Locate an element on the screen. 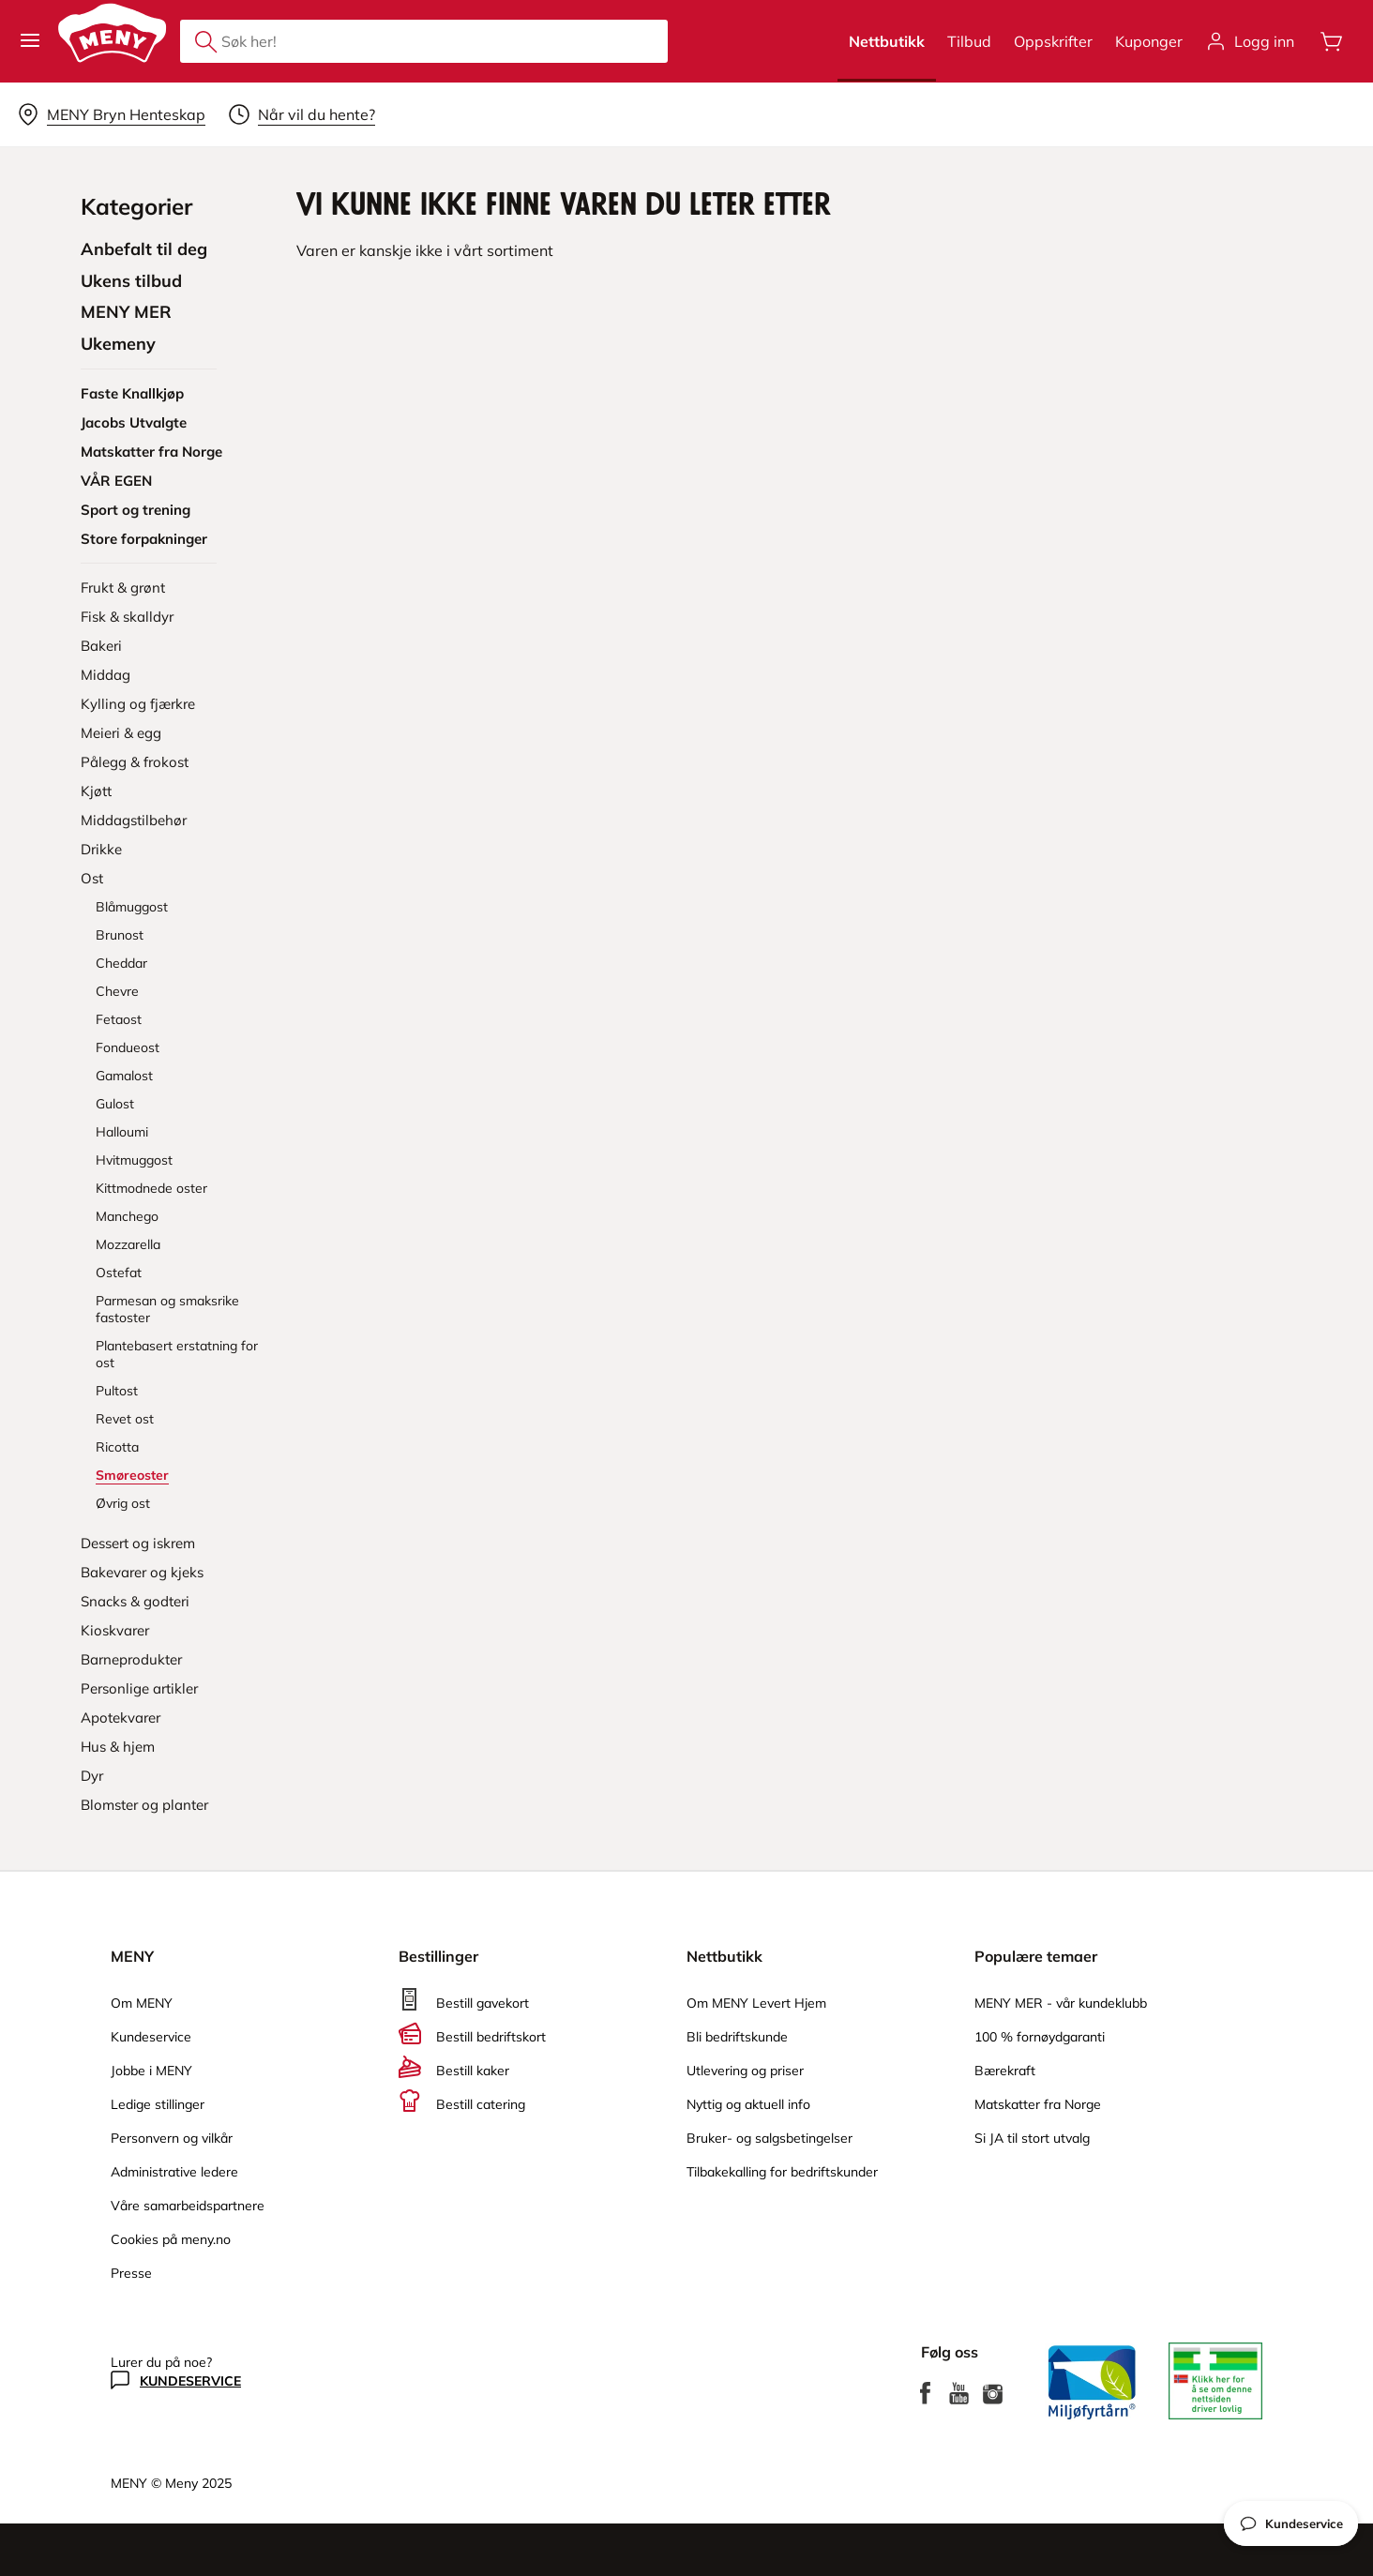 The height and width of the screenshot is (2576, 1373). Våre samarbeidspartnere is located at coordinates (187, 2205).